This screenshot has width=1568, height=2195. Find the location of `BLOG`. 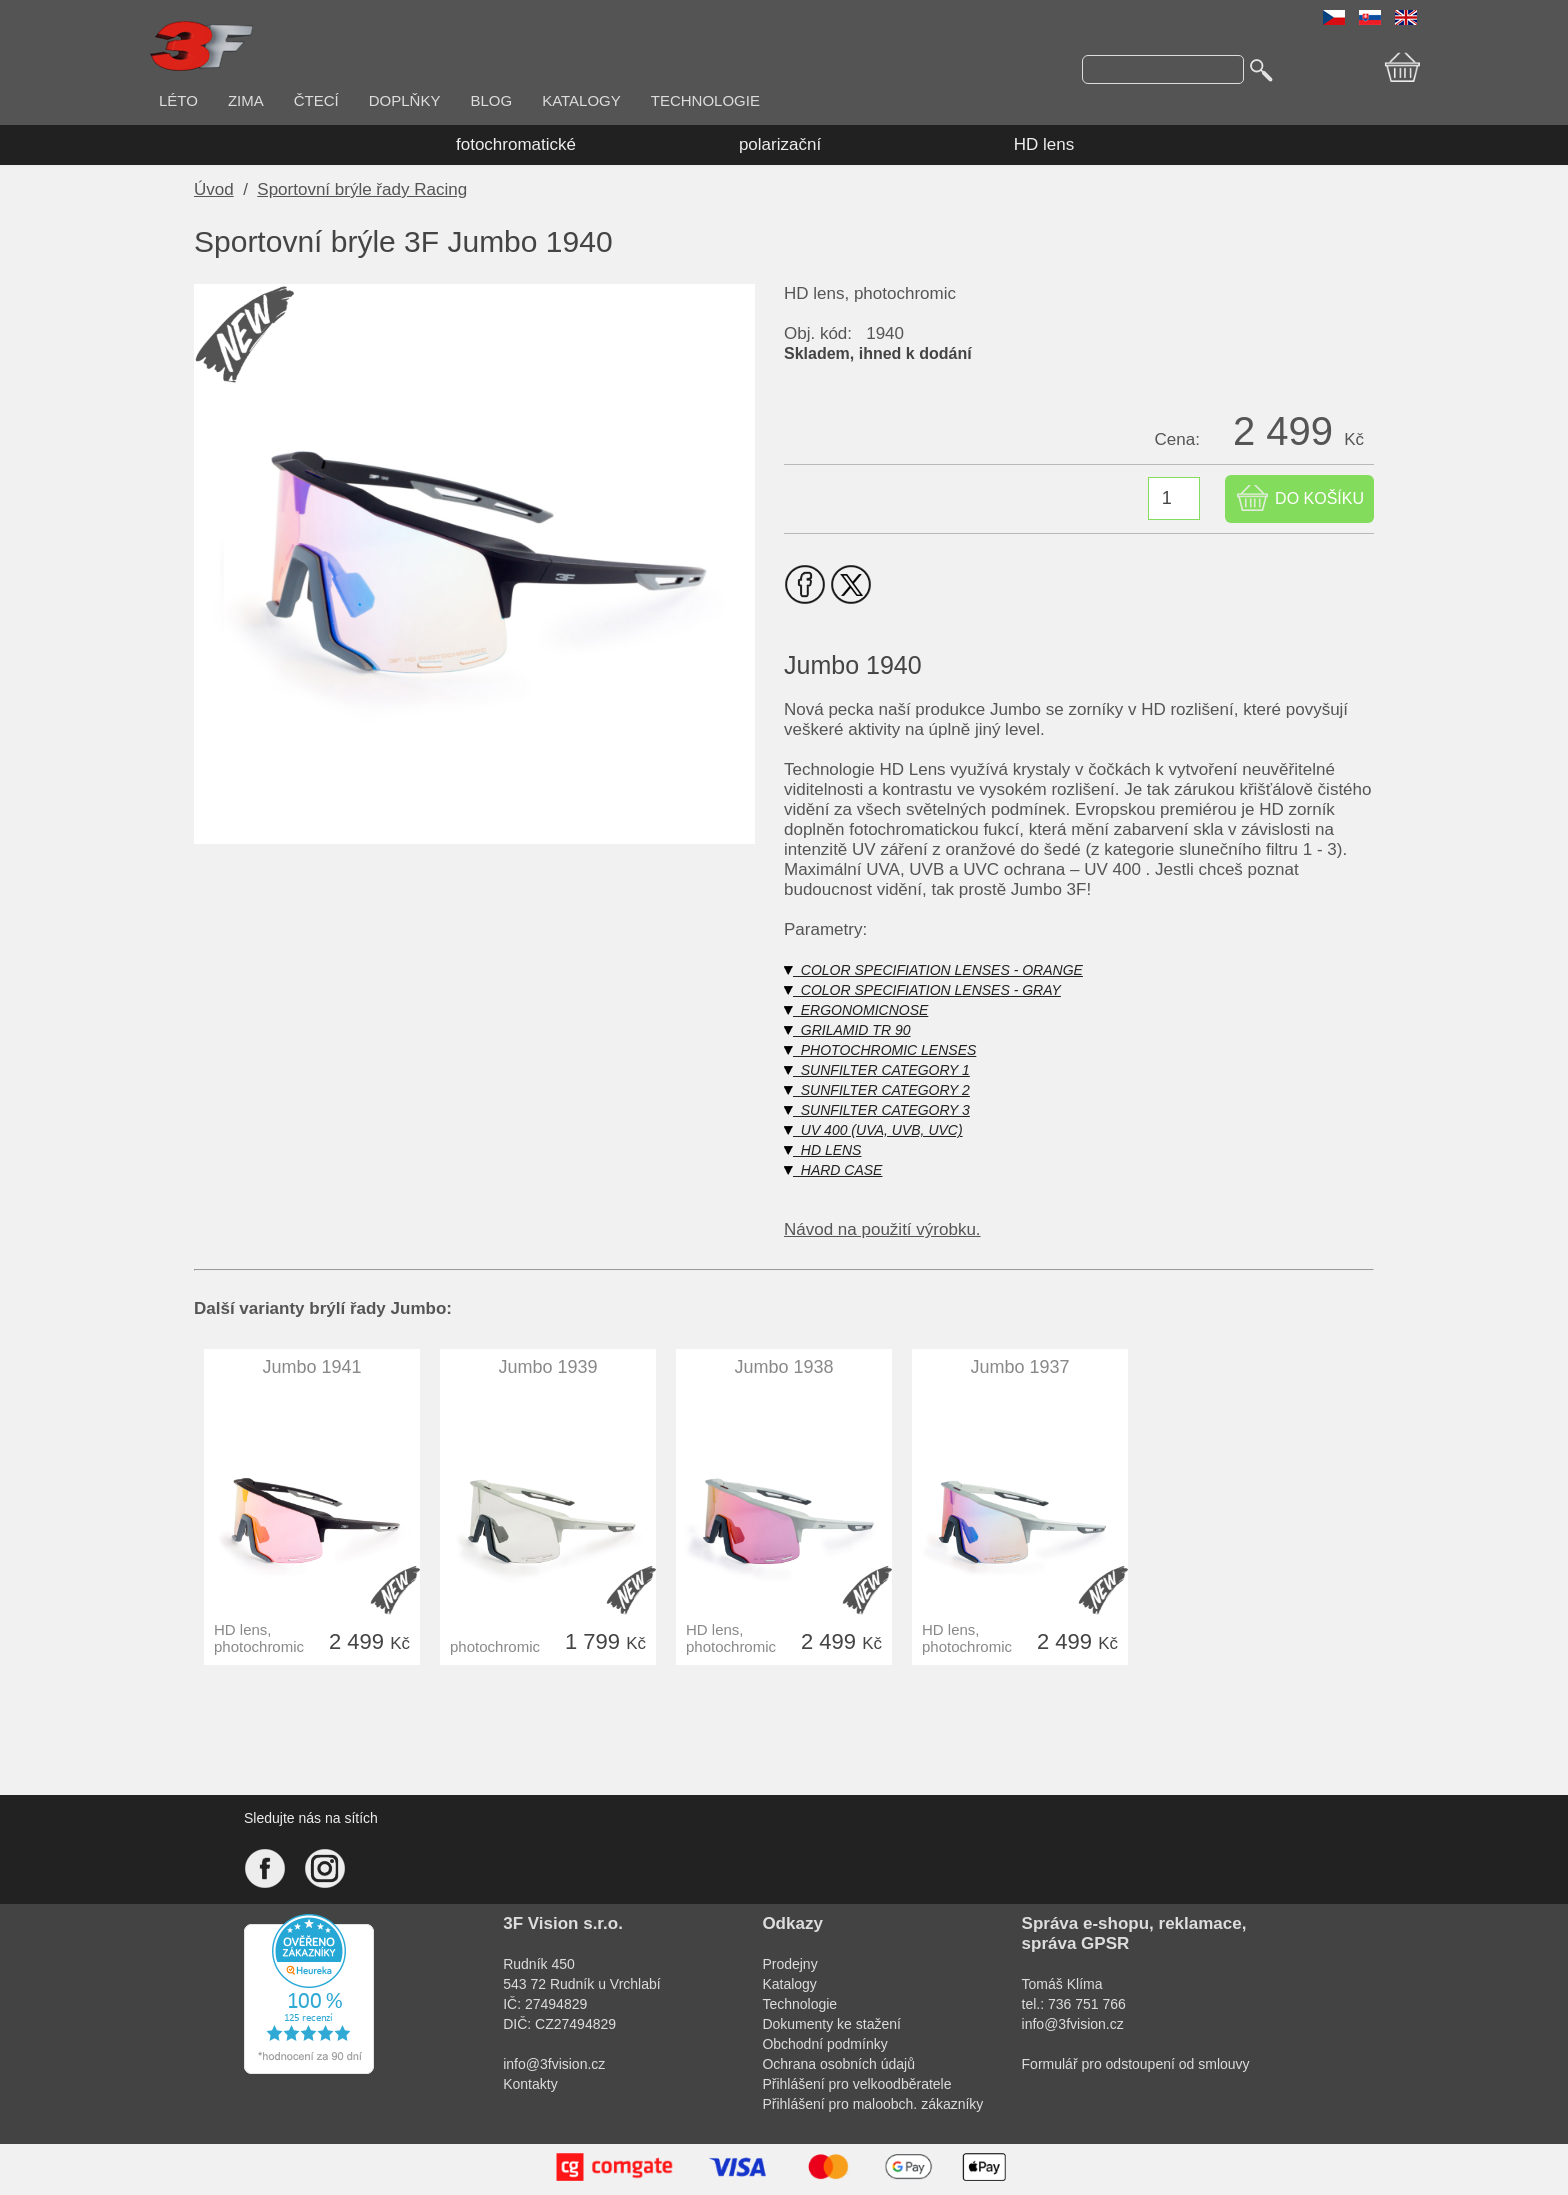

BLOG is located at coordinates (491, 100).